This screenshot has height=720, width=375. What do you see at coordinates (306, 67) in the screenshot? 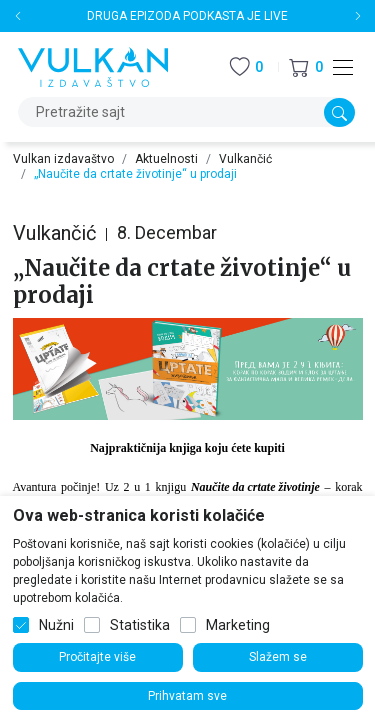
I see `[button]` at bounding box center [306, 67].